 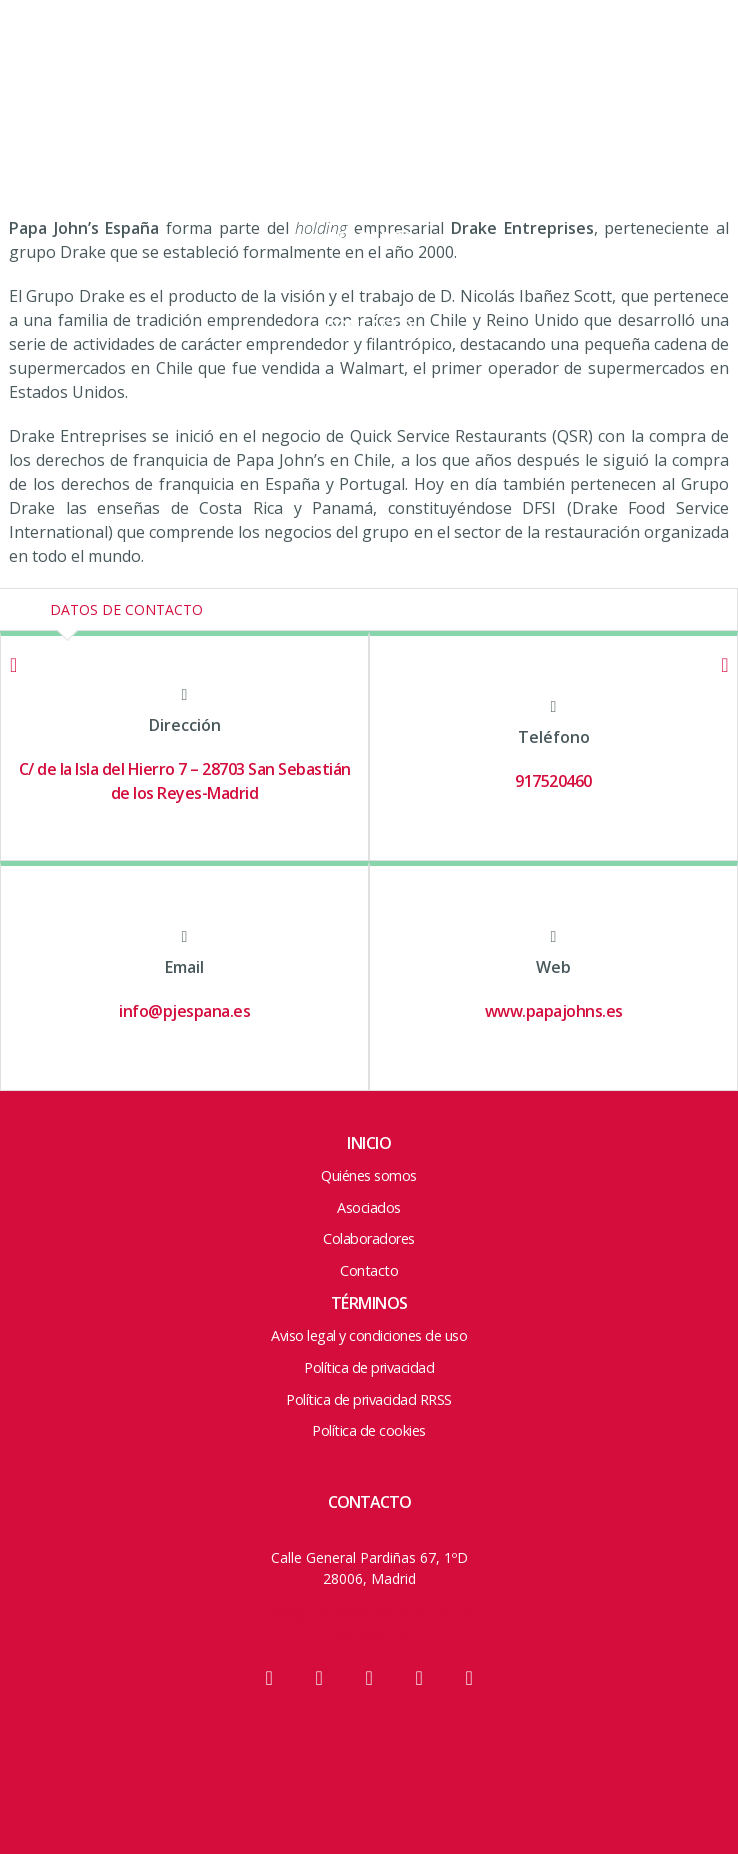 I want to click on 910 200 115, so click(x=369, y=1634).